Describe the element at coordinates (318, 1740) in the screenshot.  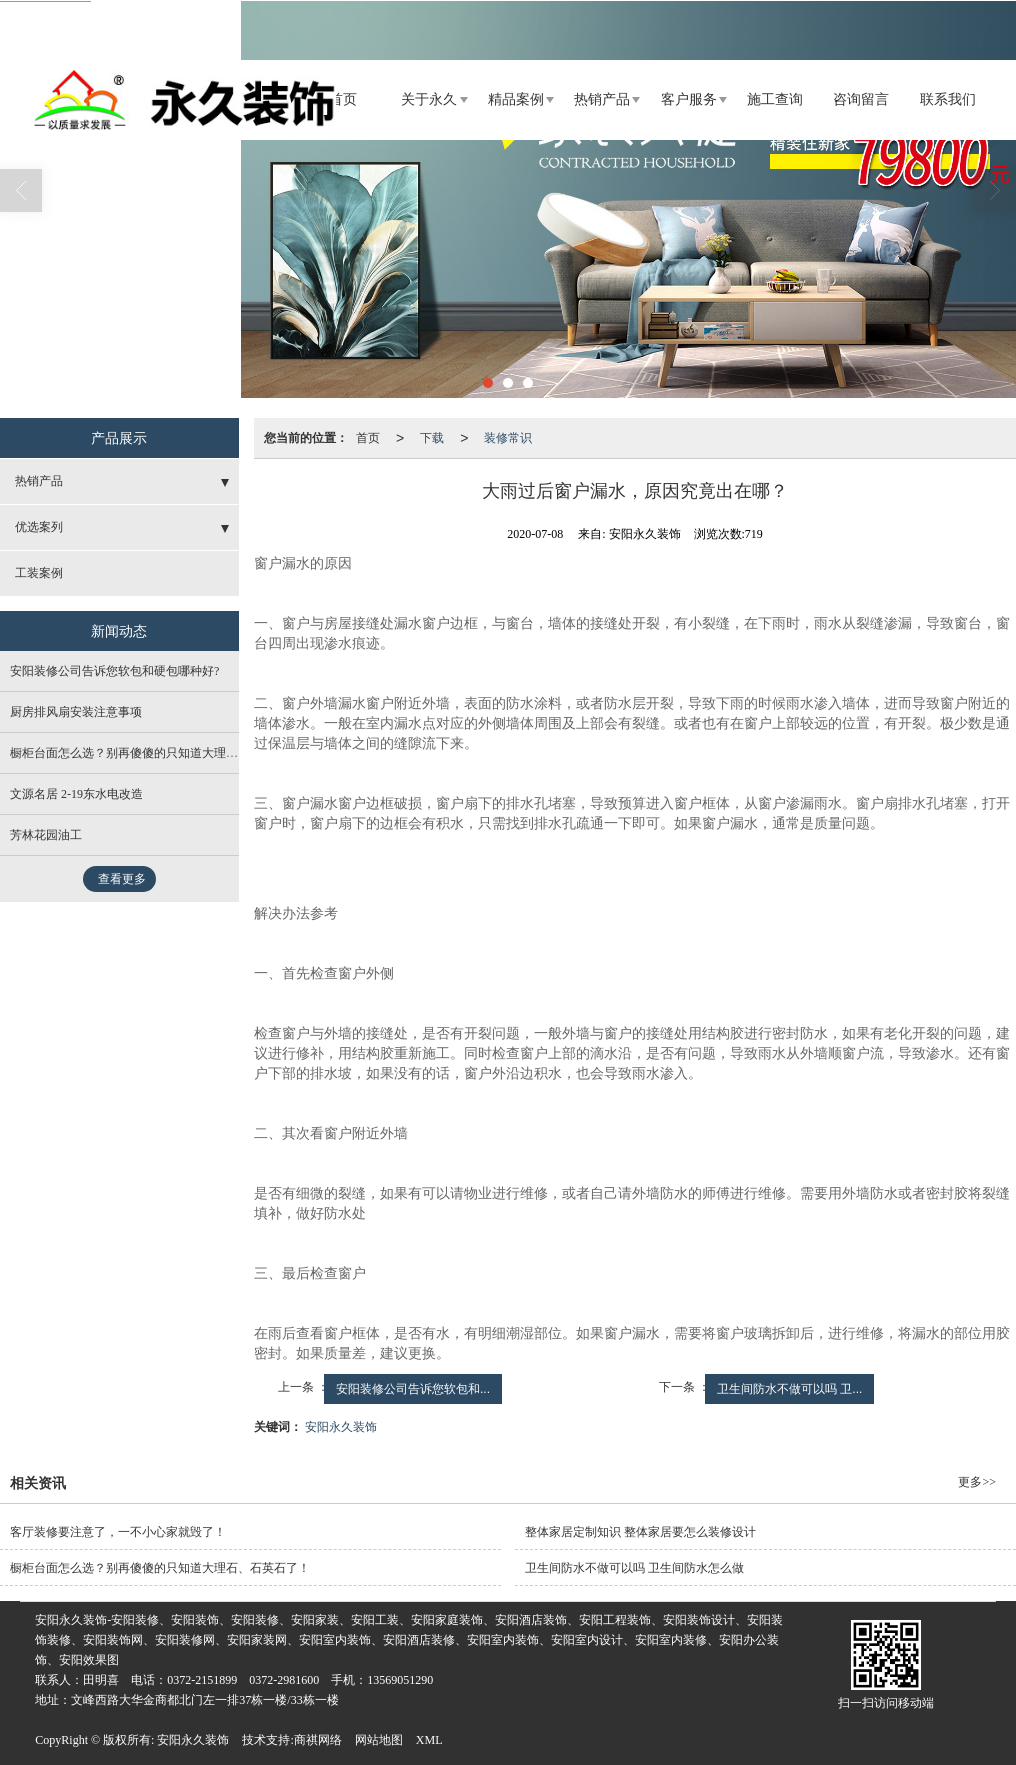
I see `商祺网络` at that location.